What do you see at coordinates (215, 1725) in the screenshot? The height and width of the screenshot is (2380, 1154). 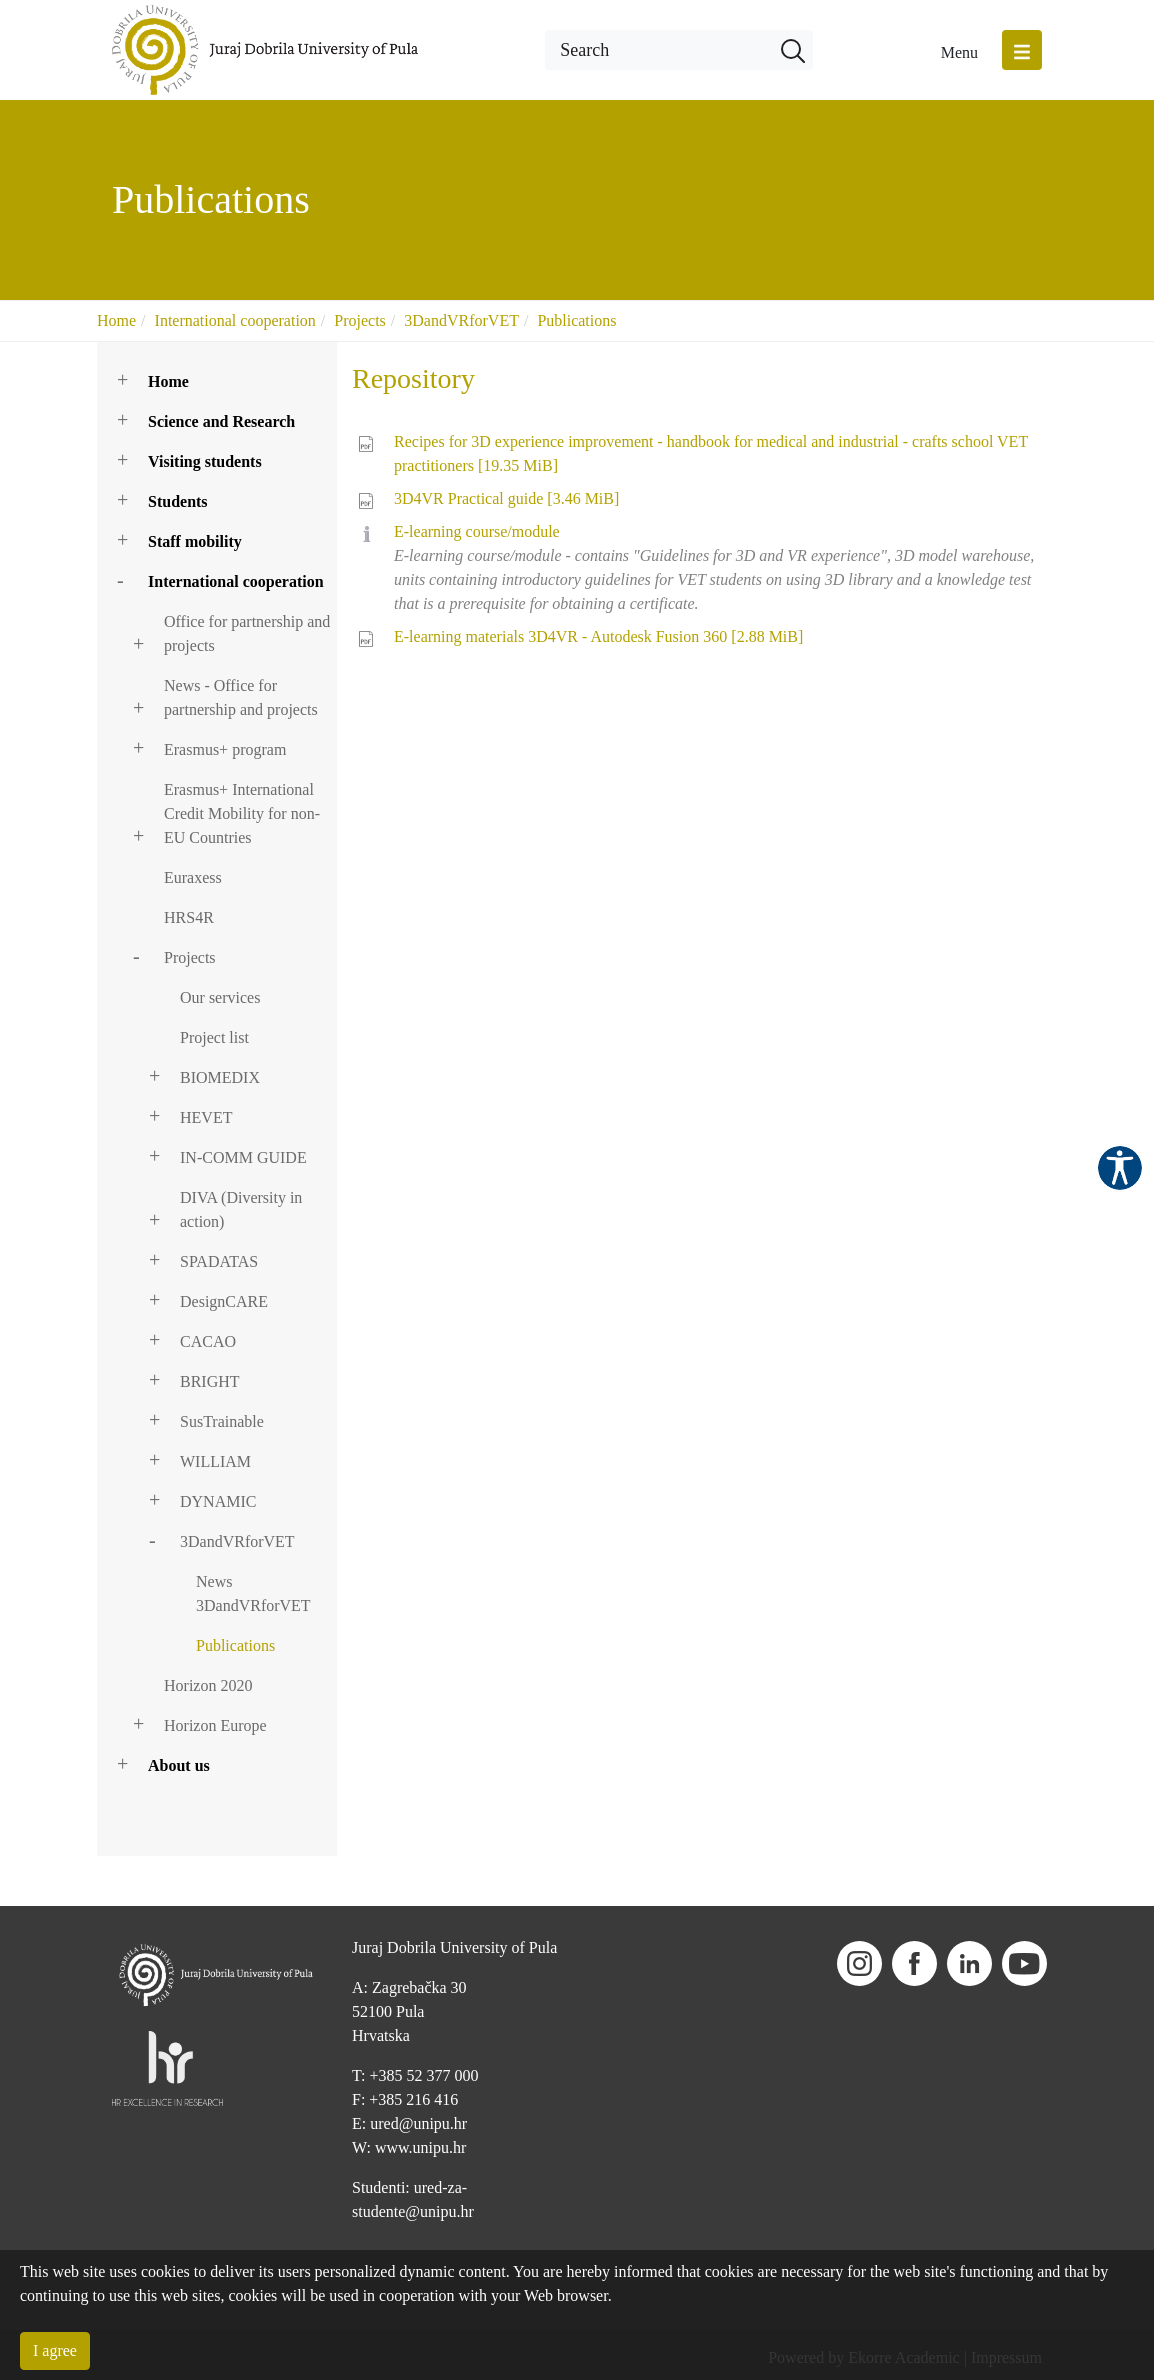 I see `Horizon Europe` at bounding box center [215, 1725].